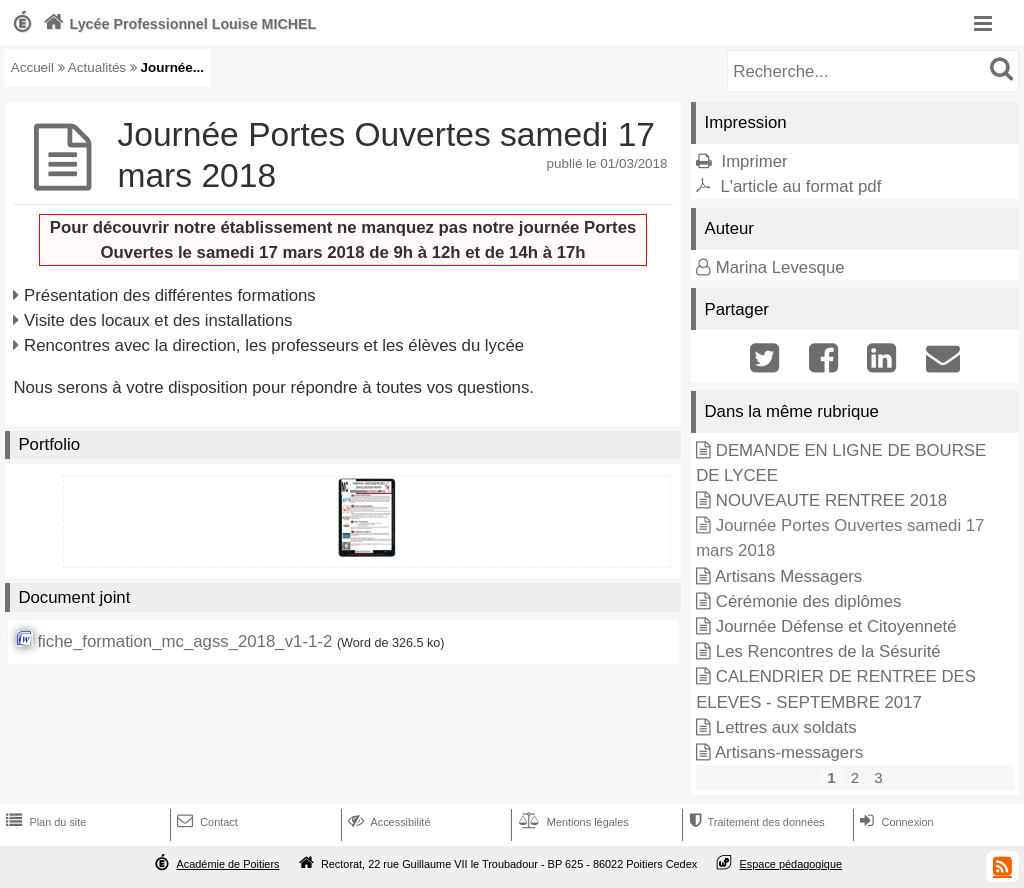 This screenshot has width=1024, height=888. I want to click on NOUVEAUTE RENTREE 2018, so click(831, 500).